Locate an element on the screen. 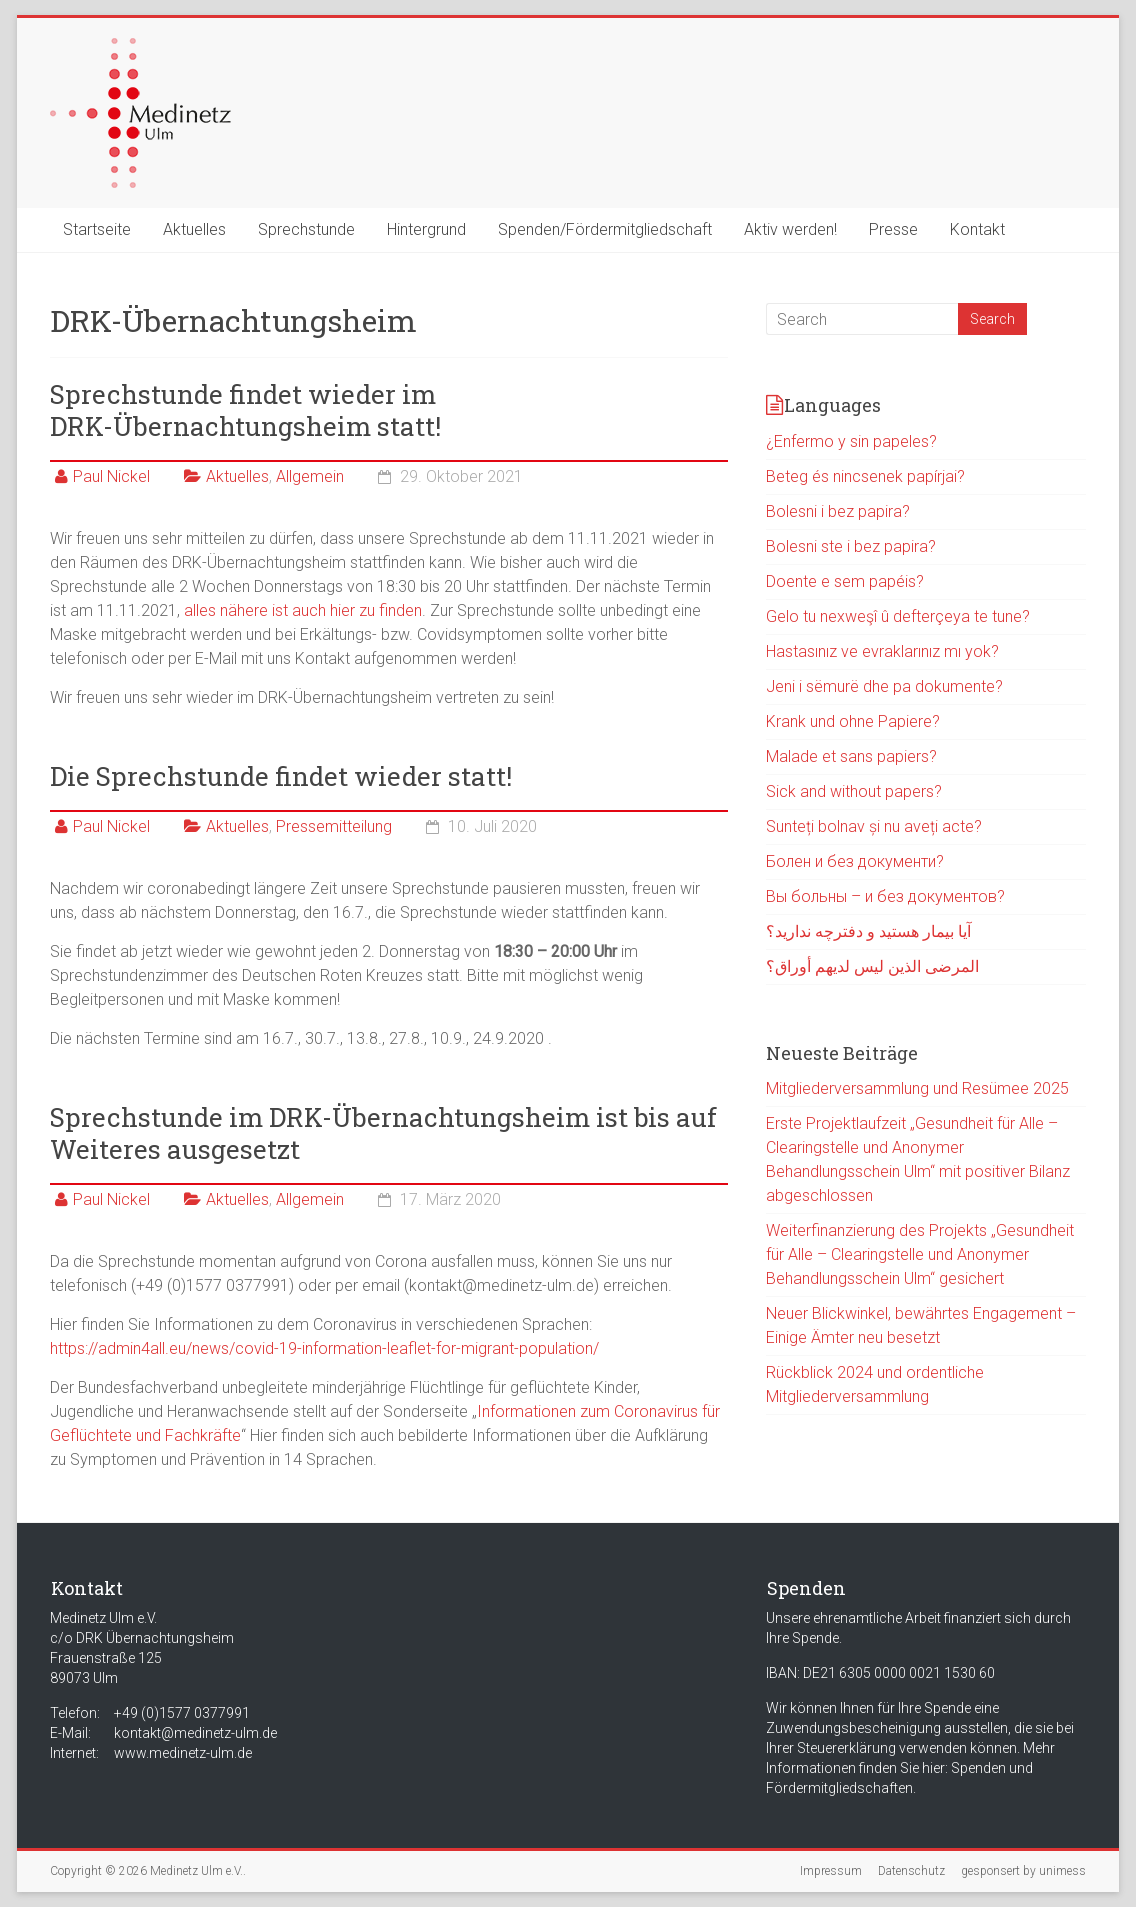 The image size is (1136, 1907). Sunteți bolnav și nu aveți acte? is located at coordinates (874, 826).